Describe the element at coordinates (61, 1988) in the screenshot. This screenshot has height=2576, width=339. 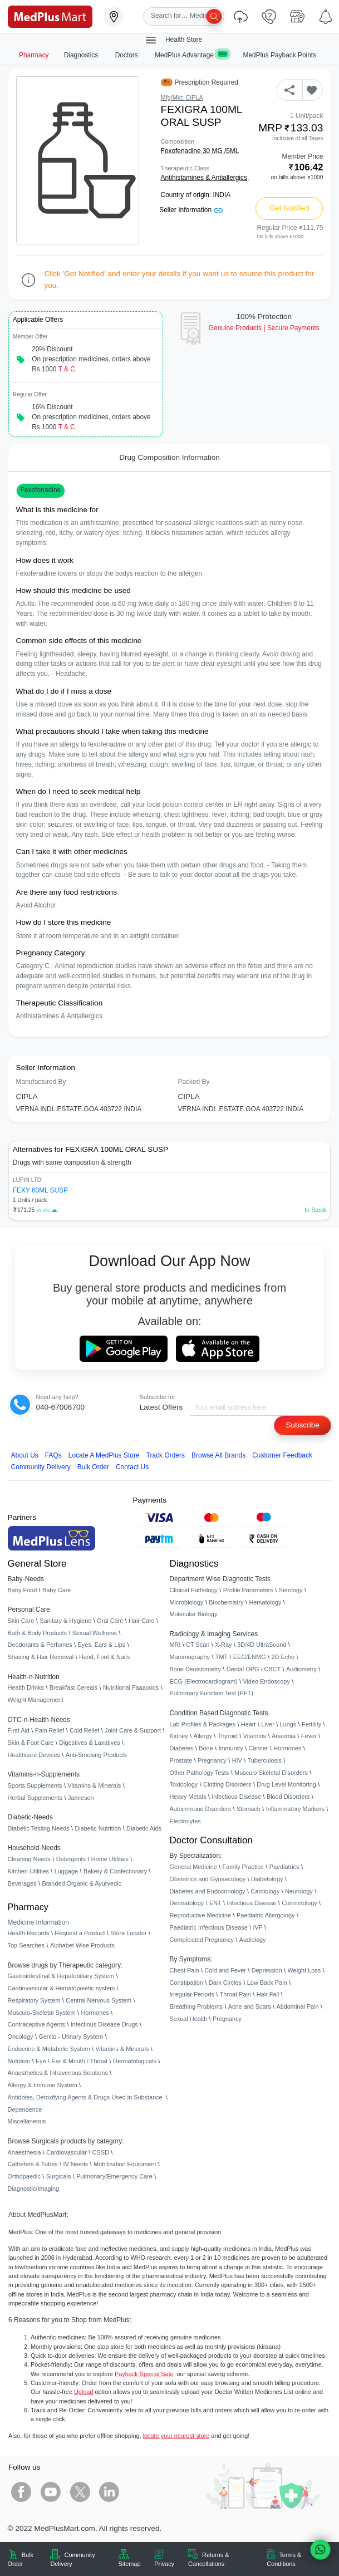
I see `Cardiovascular & Hematopoietic system` at that location.